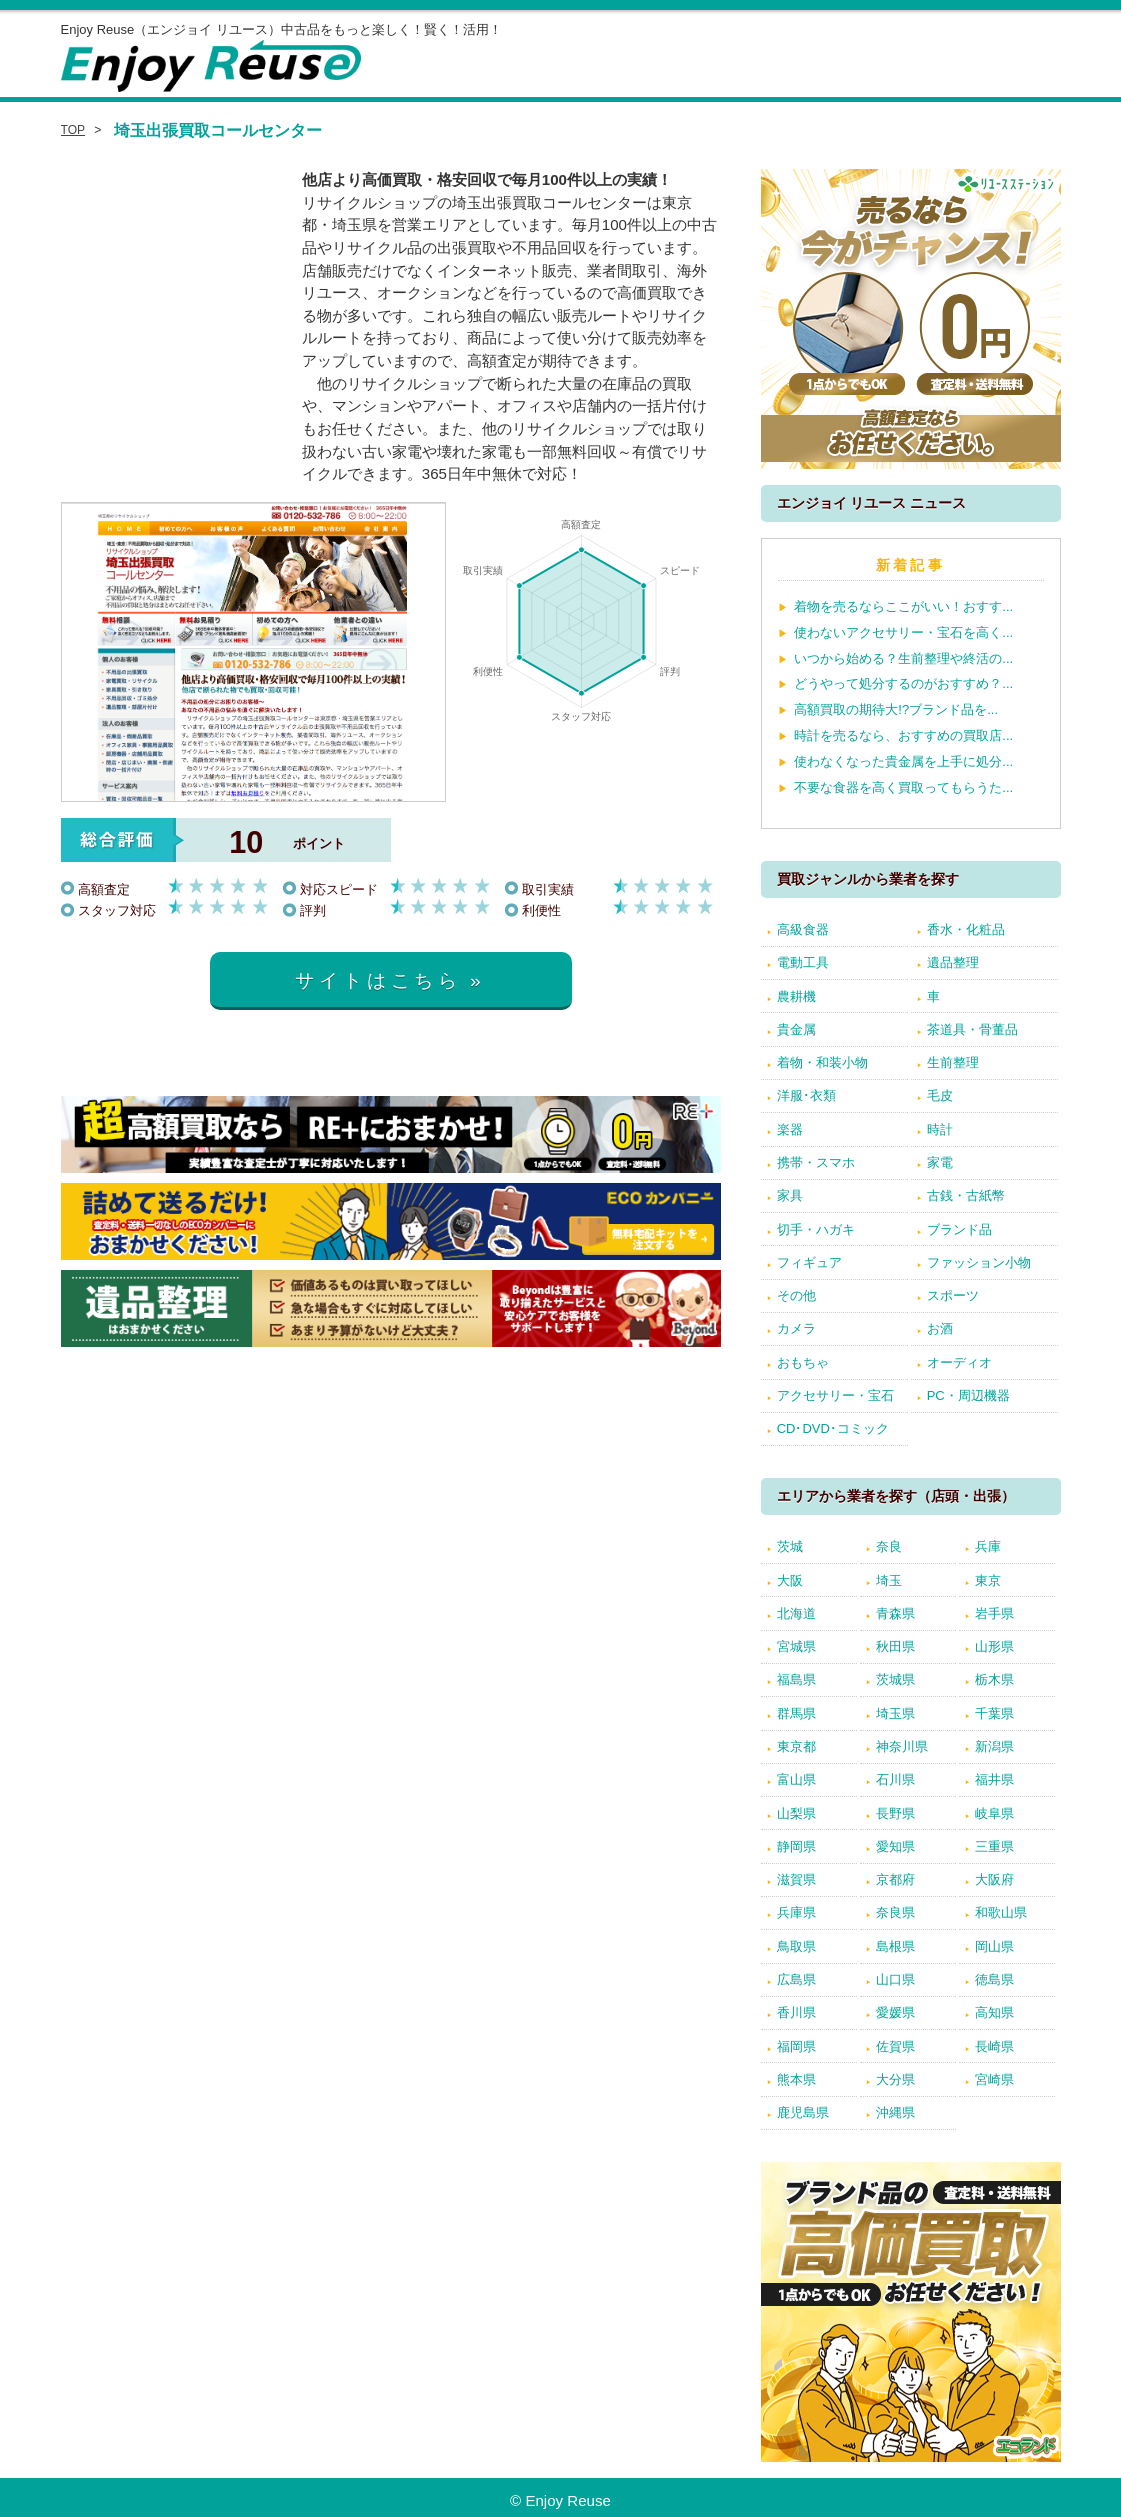  What do you see at coordinates (994, 2012) in the screenshot?
I see `高知県` at bounding box center [994, 2012].